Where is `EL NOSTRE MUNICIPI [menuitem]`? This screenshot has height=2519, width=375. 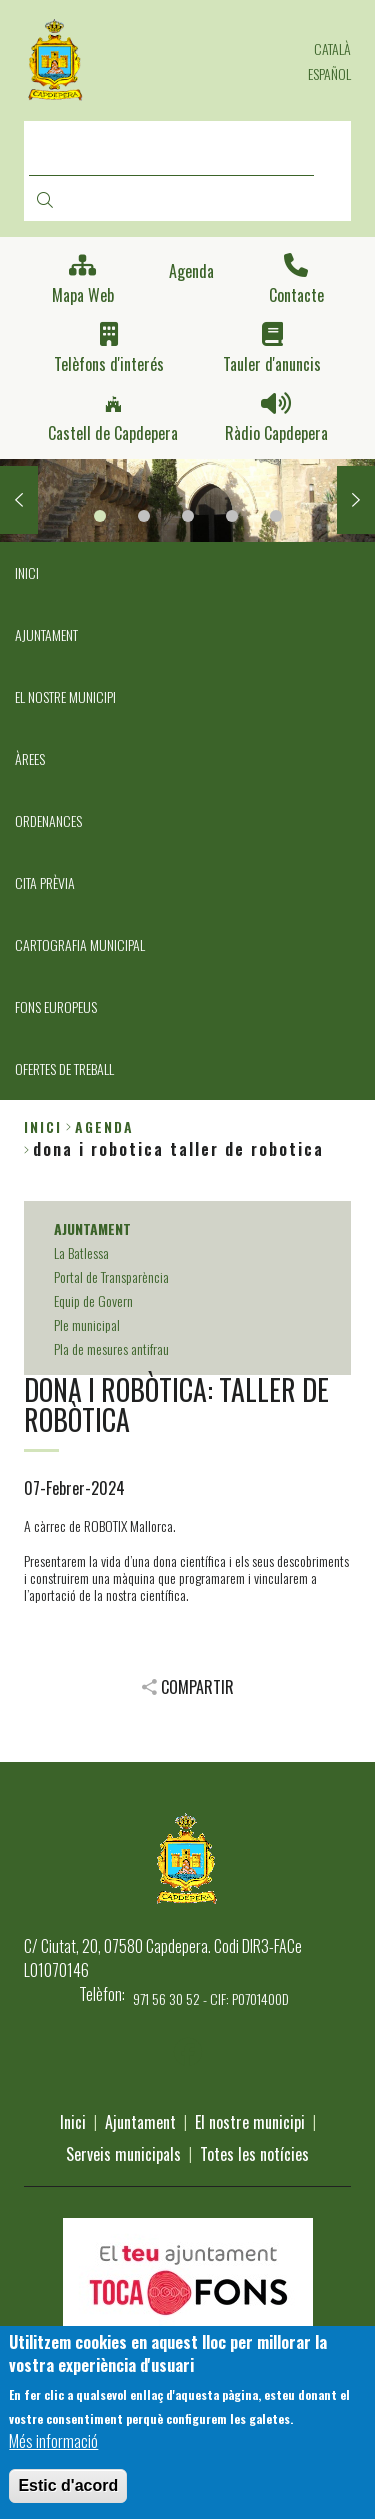
EL NOSTRE MUNICIPI [menuitem] is located at coordinates (65, 696).